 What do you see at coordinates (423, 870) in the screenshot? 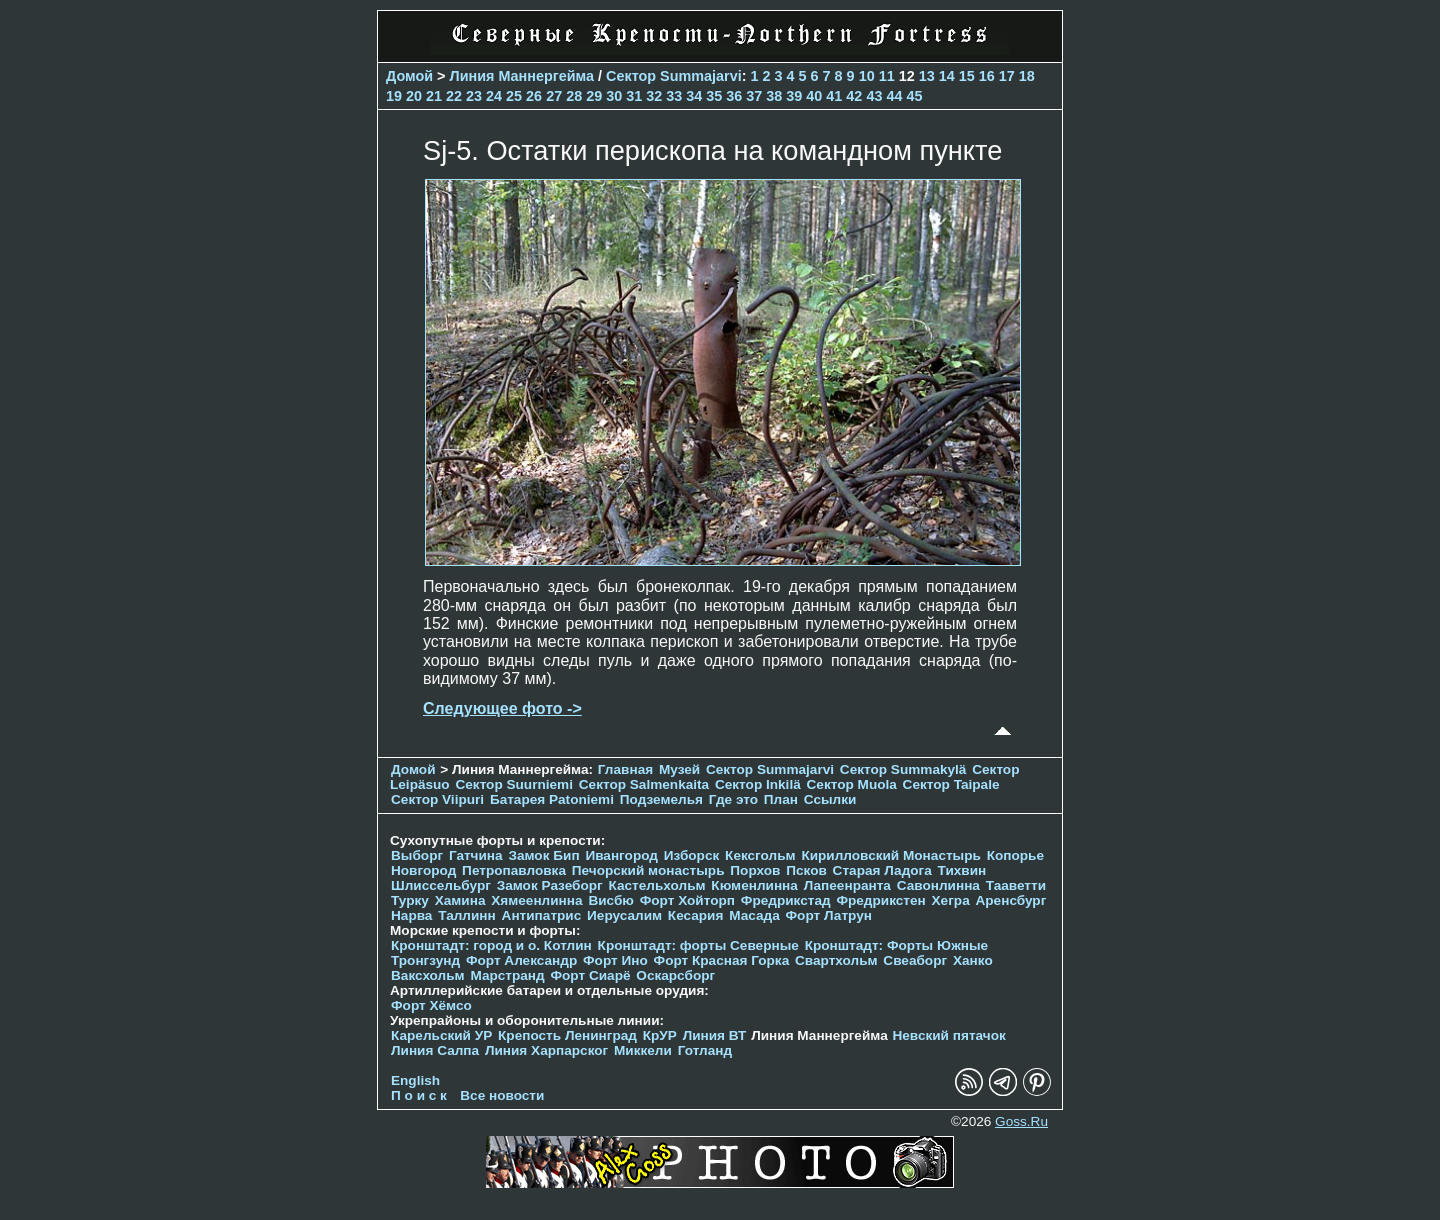
I see `Новгород` at bounding box center [423, 870].